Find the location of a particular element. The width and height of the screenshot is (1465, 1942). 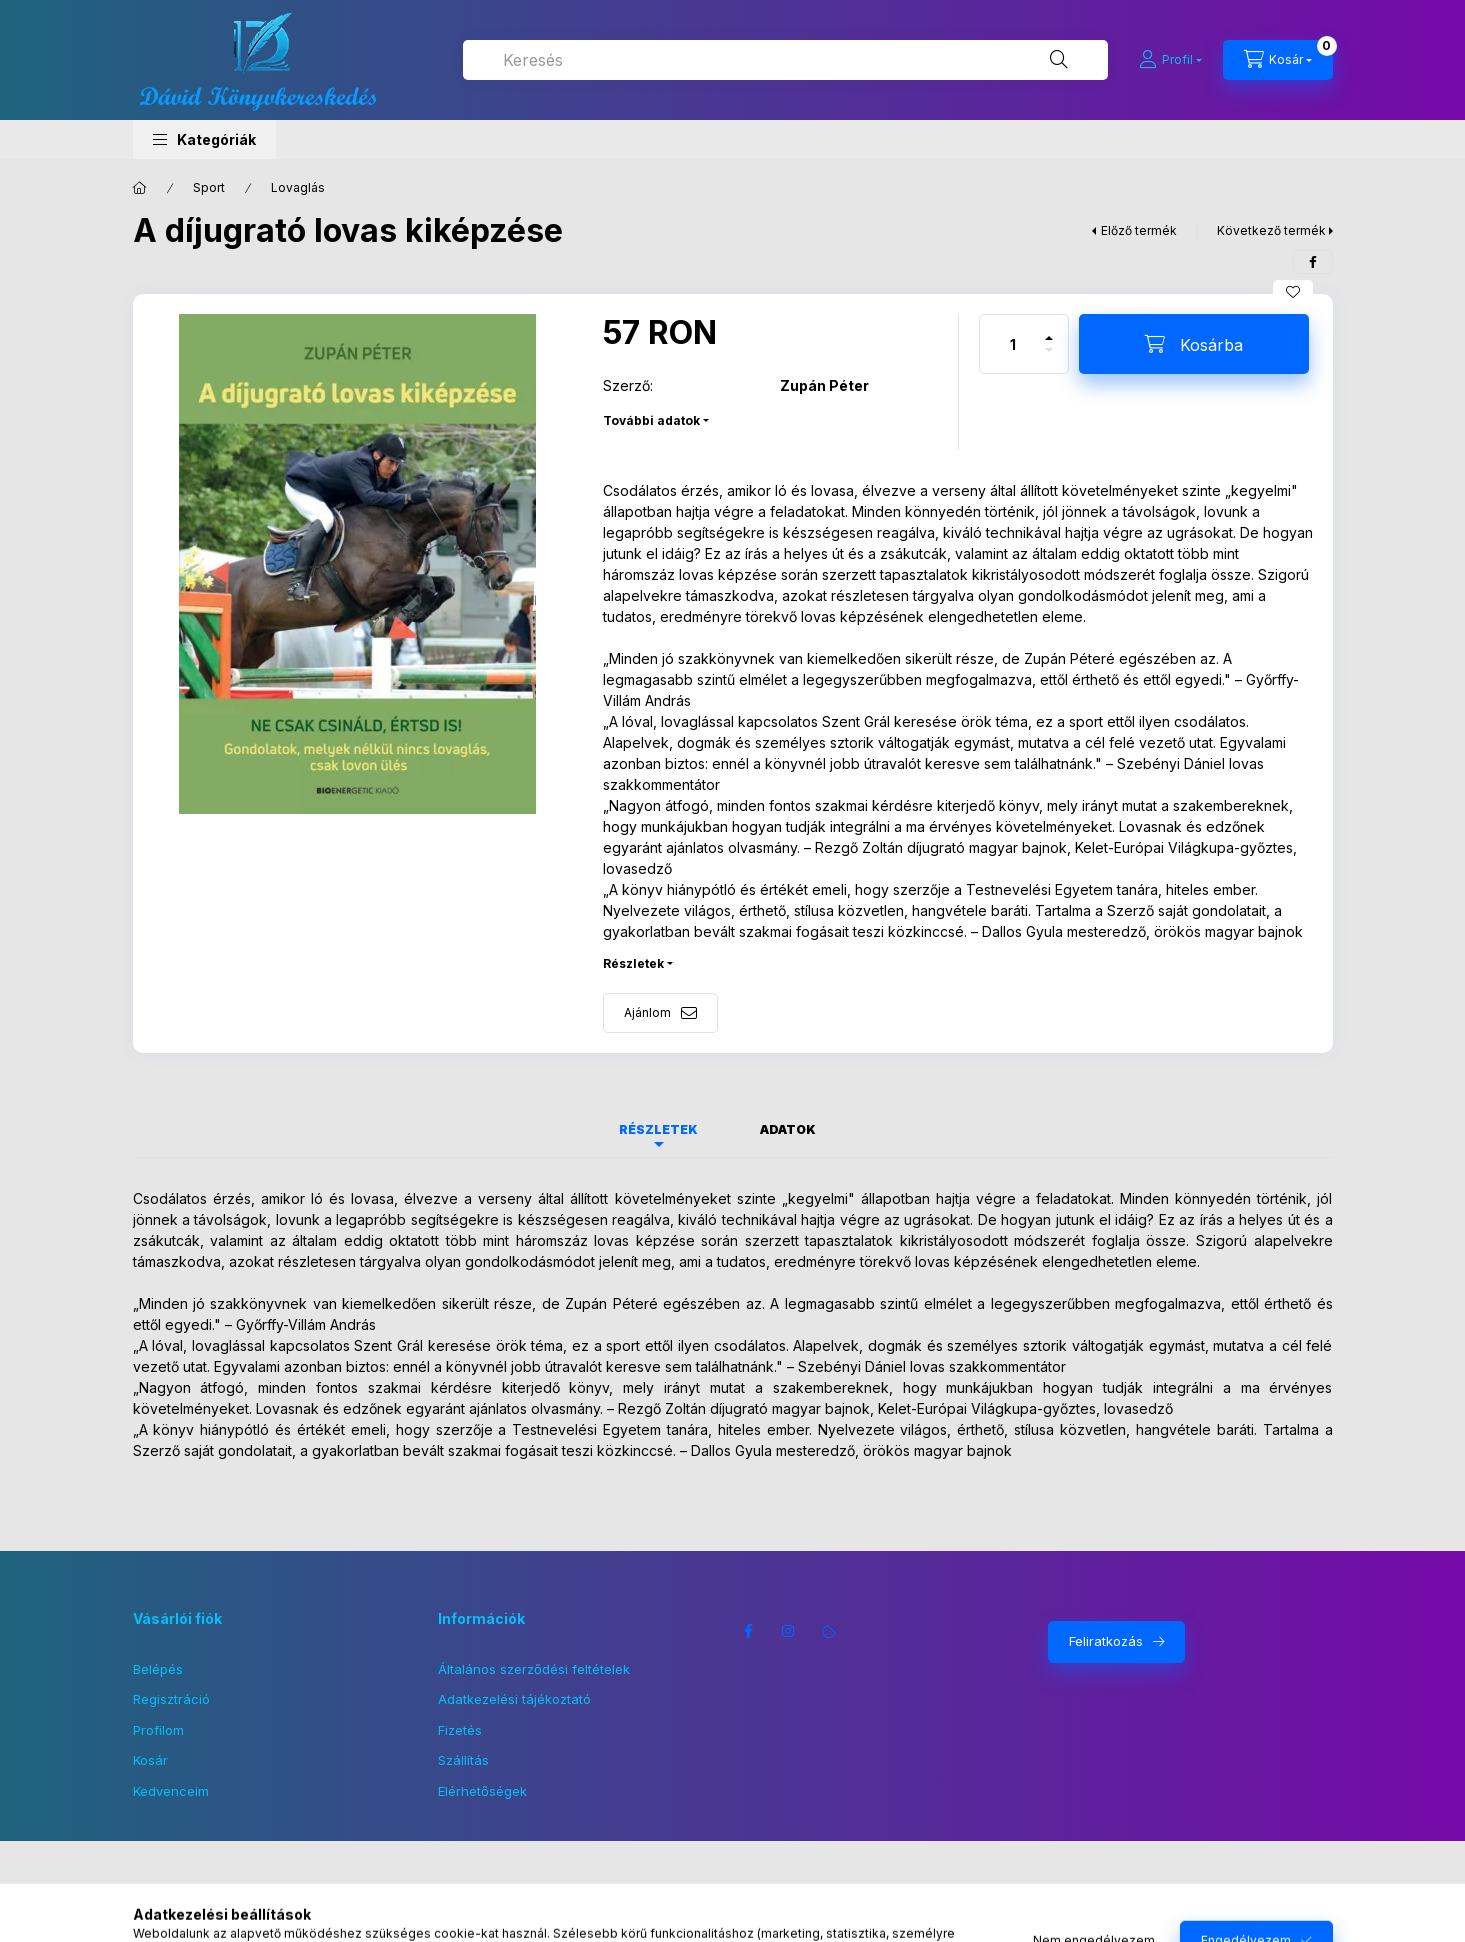

Elérhetőségek is located at coordinates (482, 1791).